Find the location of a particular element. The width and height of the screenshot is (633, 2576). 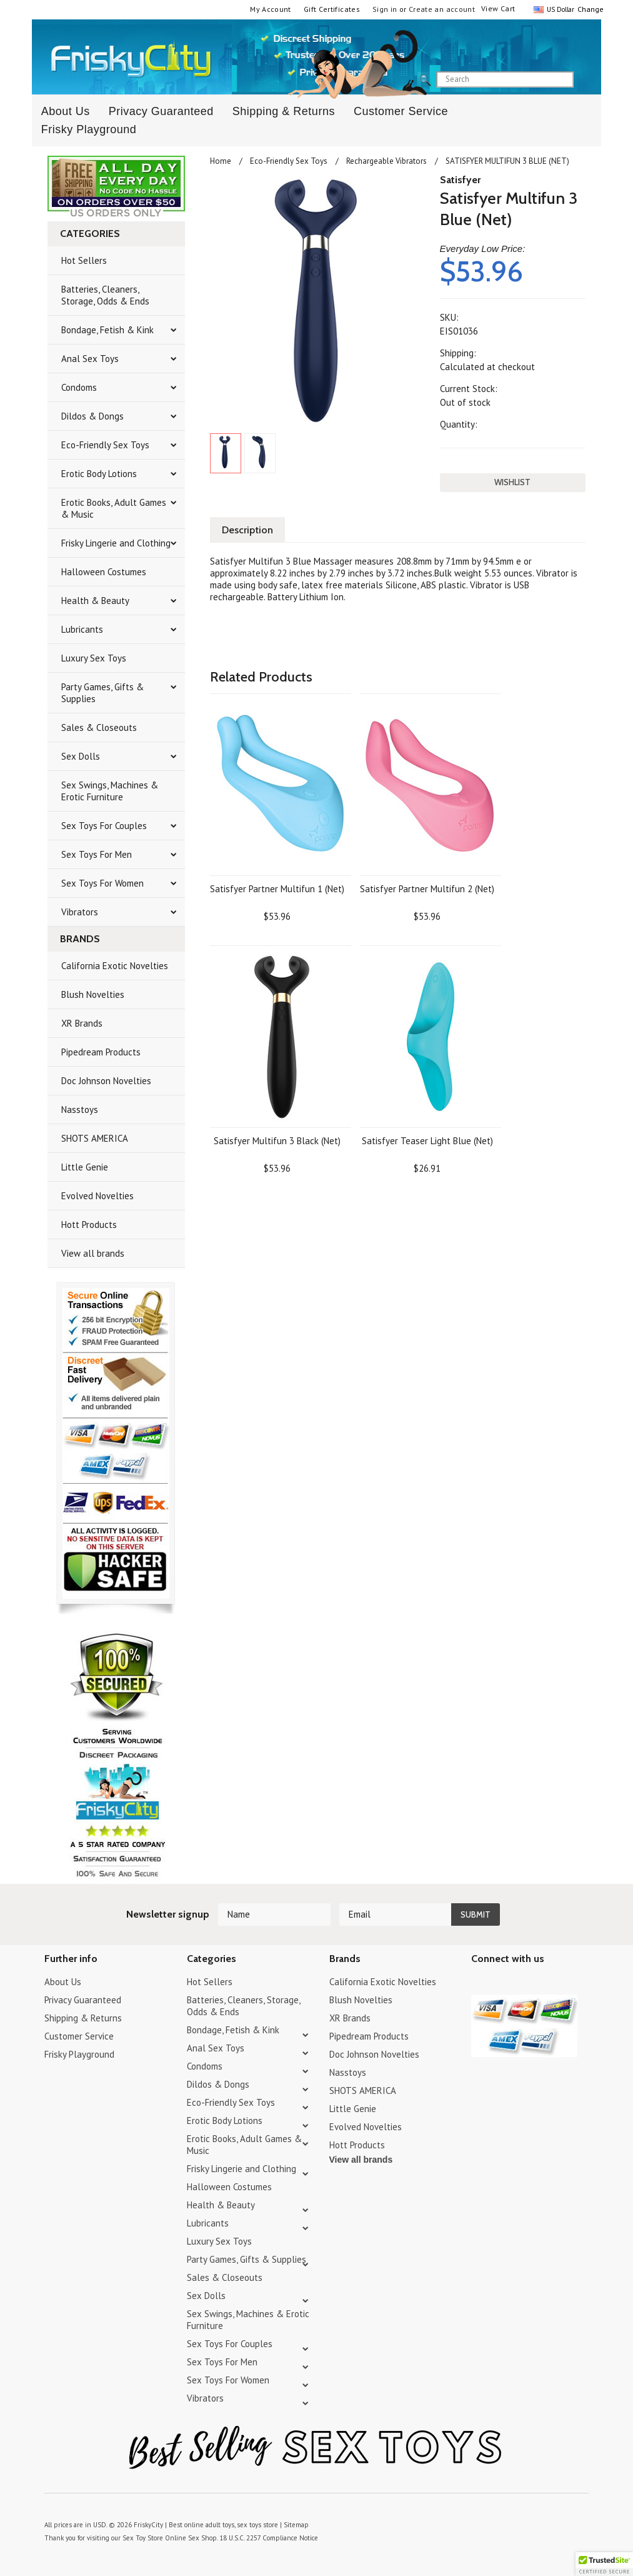

Create an account is located at coordinates (442, 9).